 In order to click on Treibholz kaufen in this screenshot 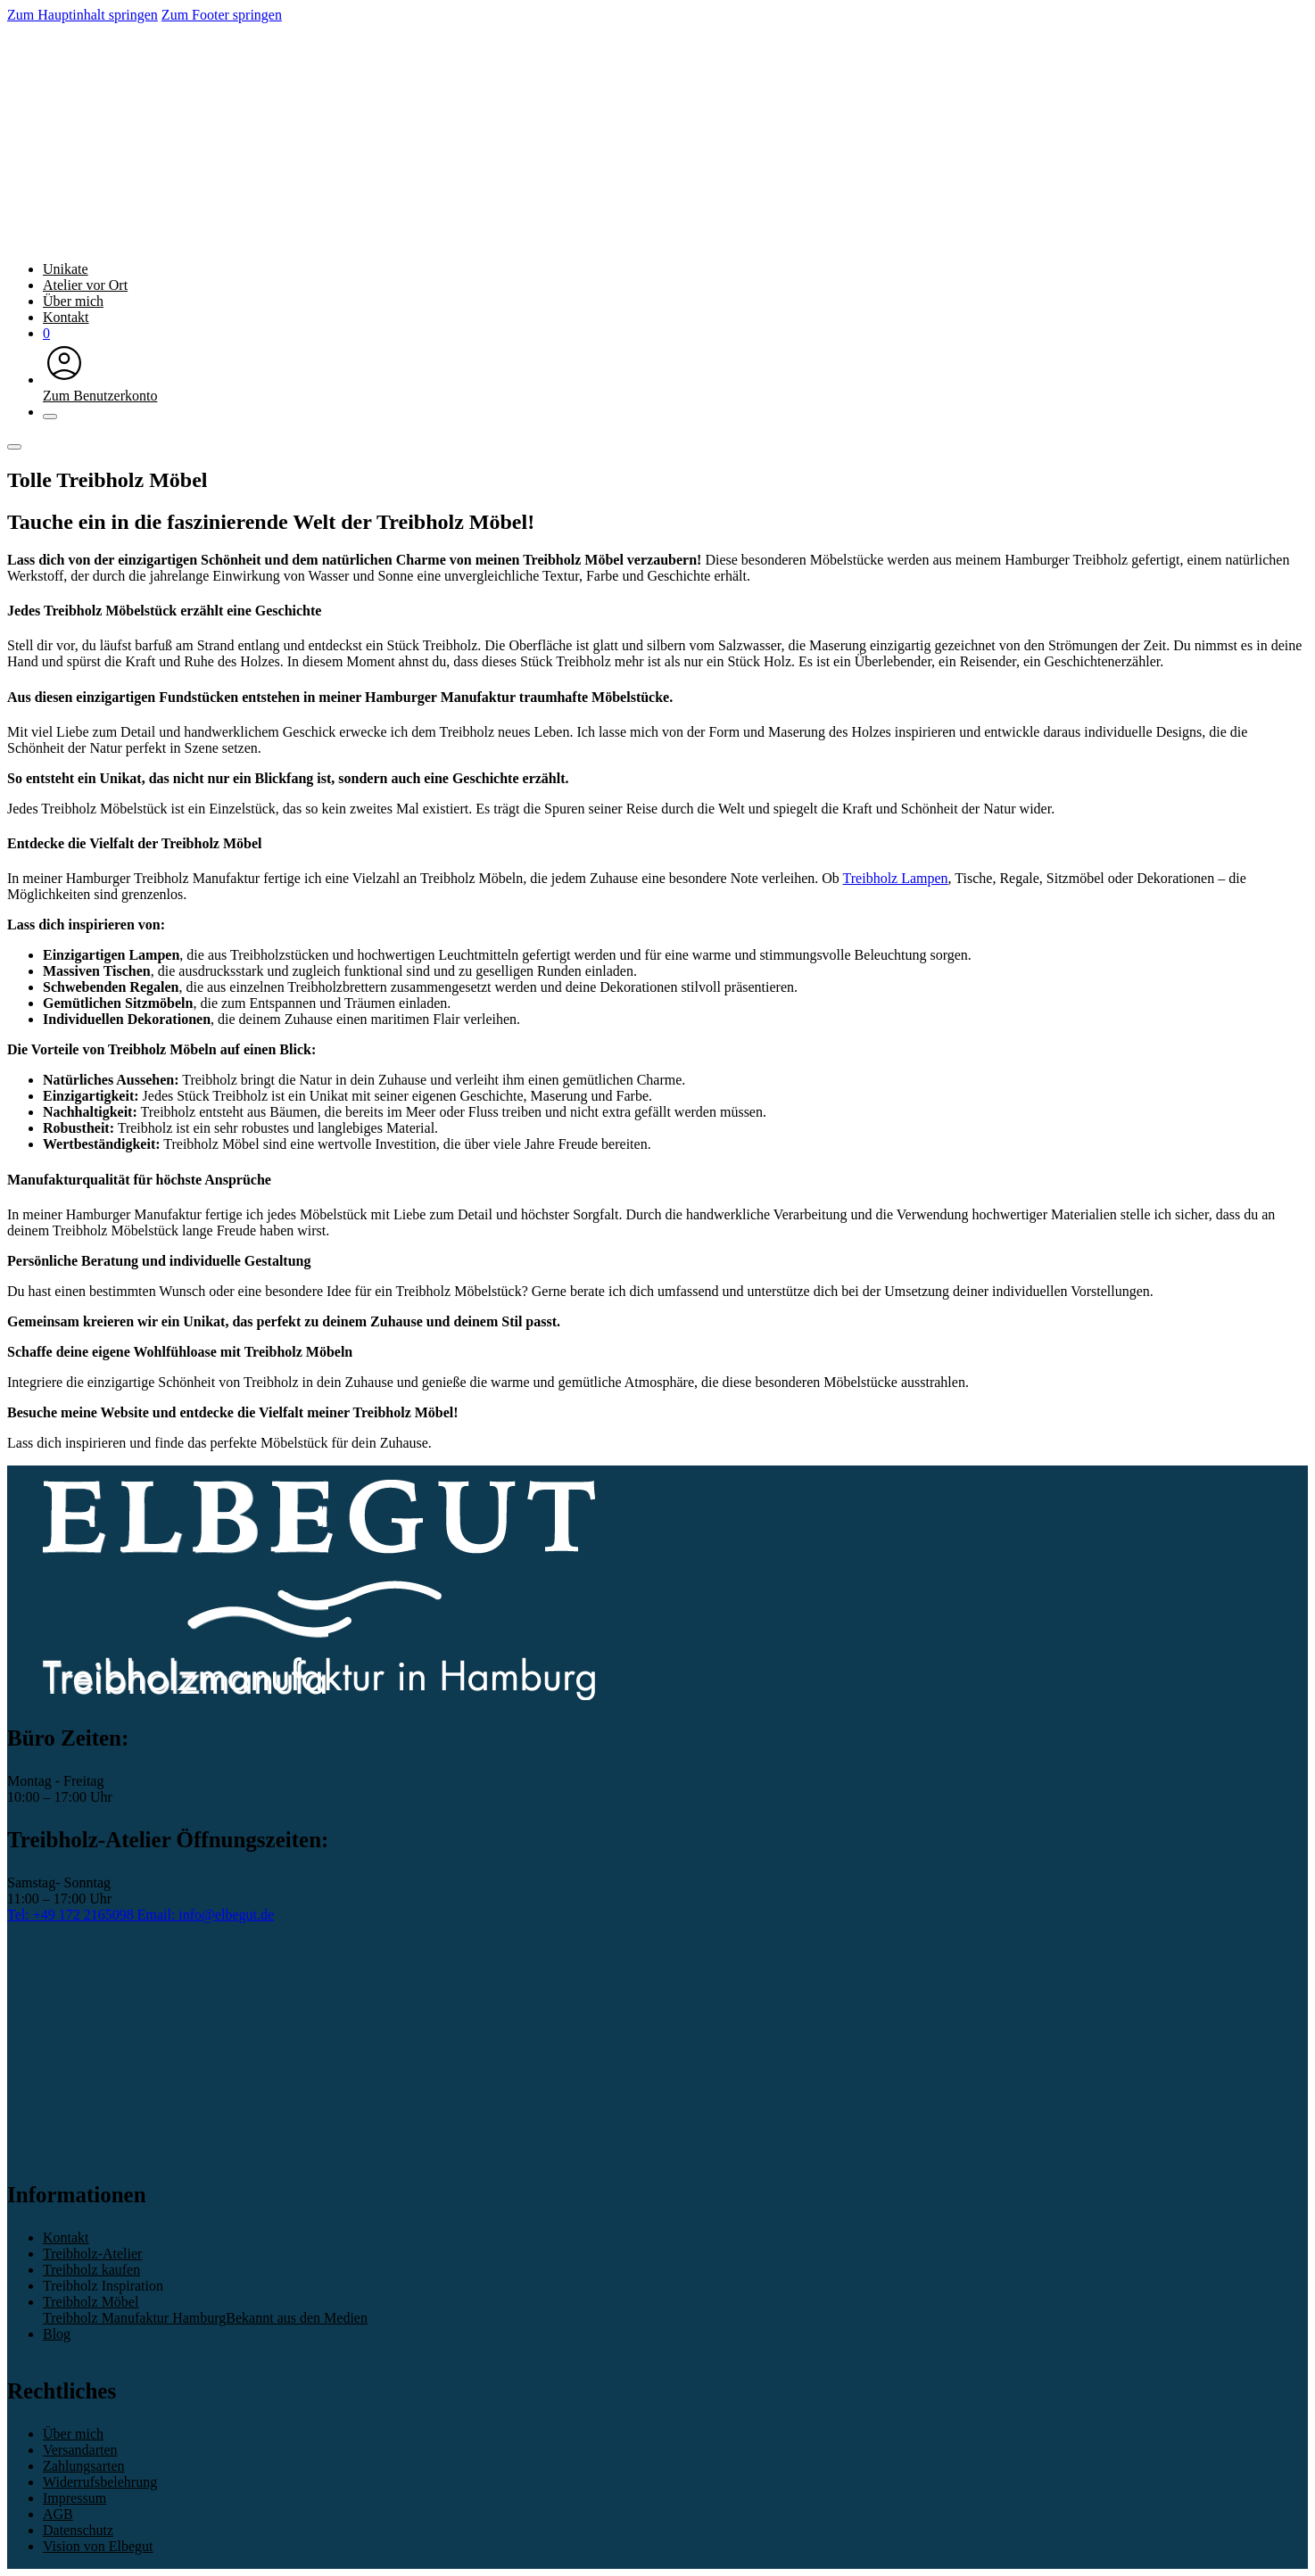, I will do `click(91, 2269)`.